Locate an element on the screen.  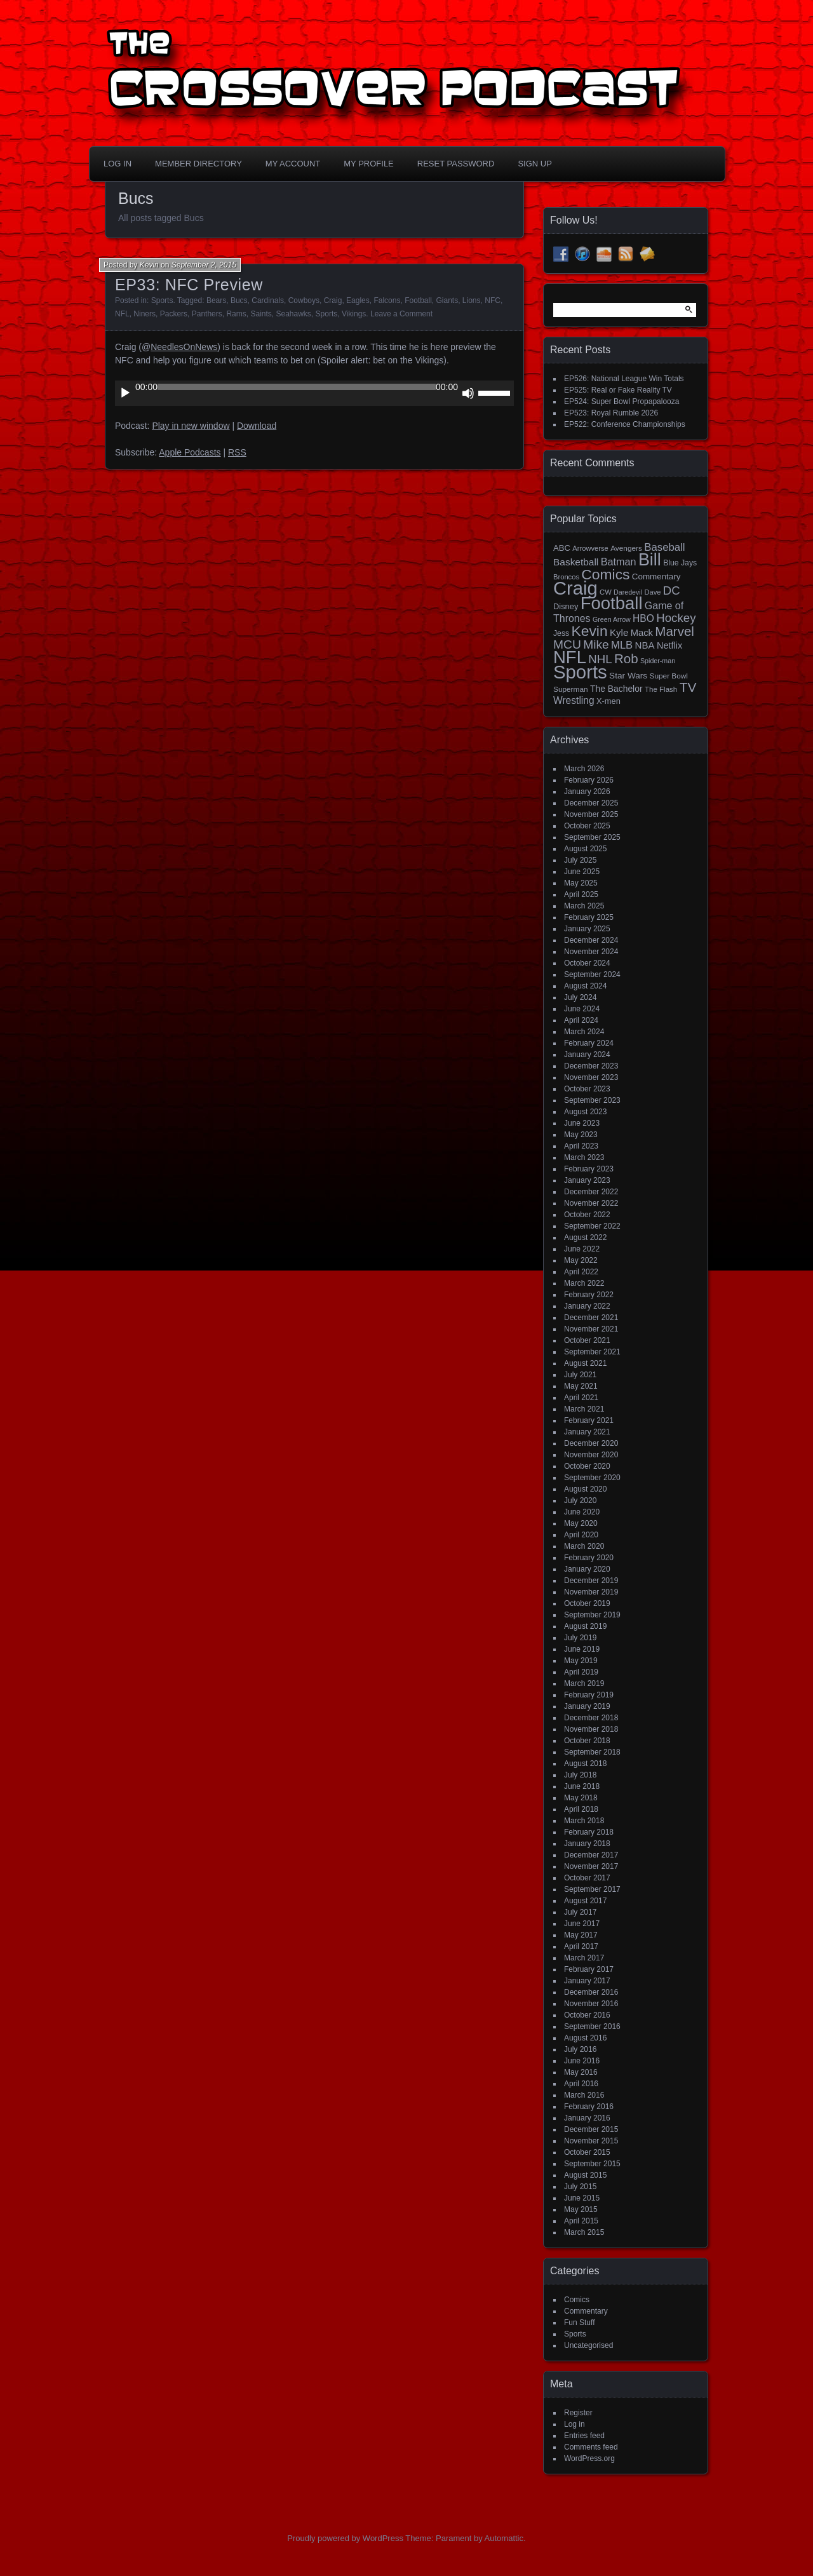
June 2025 is located at coordinates (582, 871).